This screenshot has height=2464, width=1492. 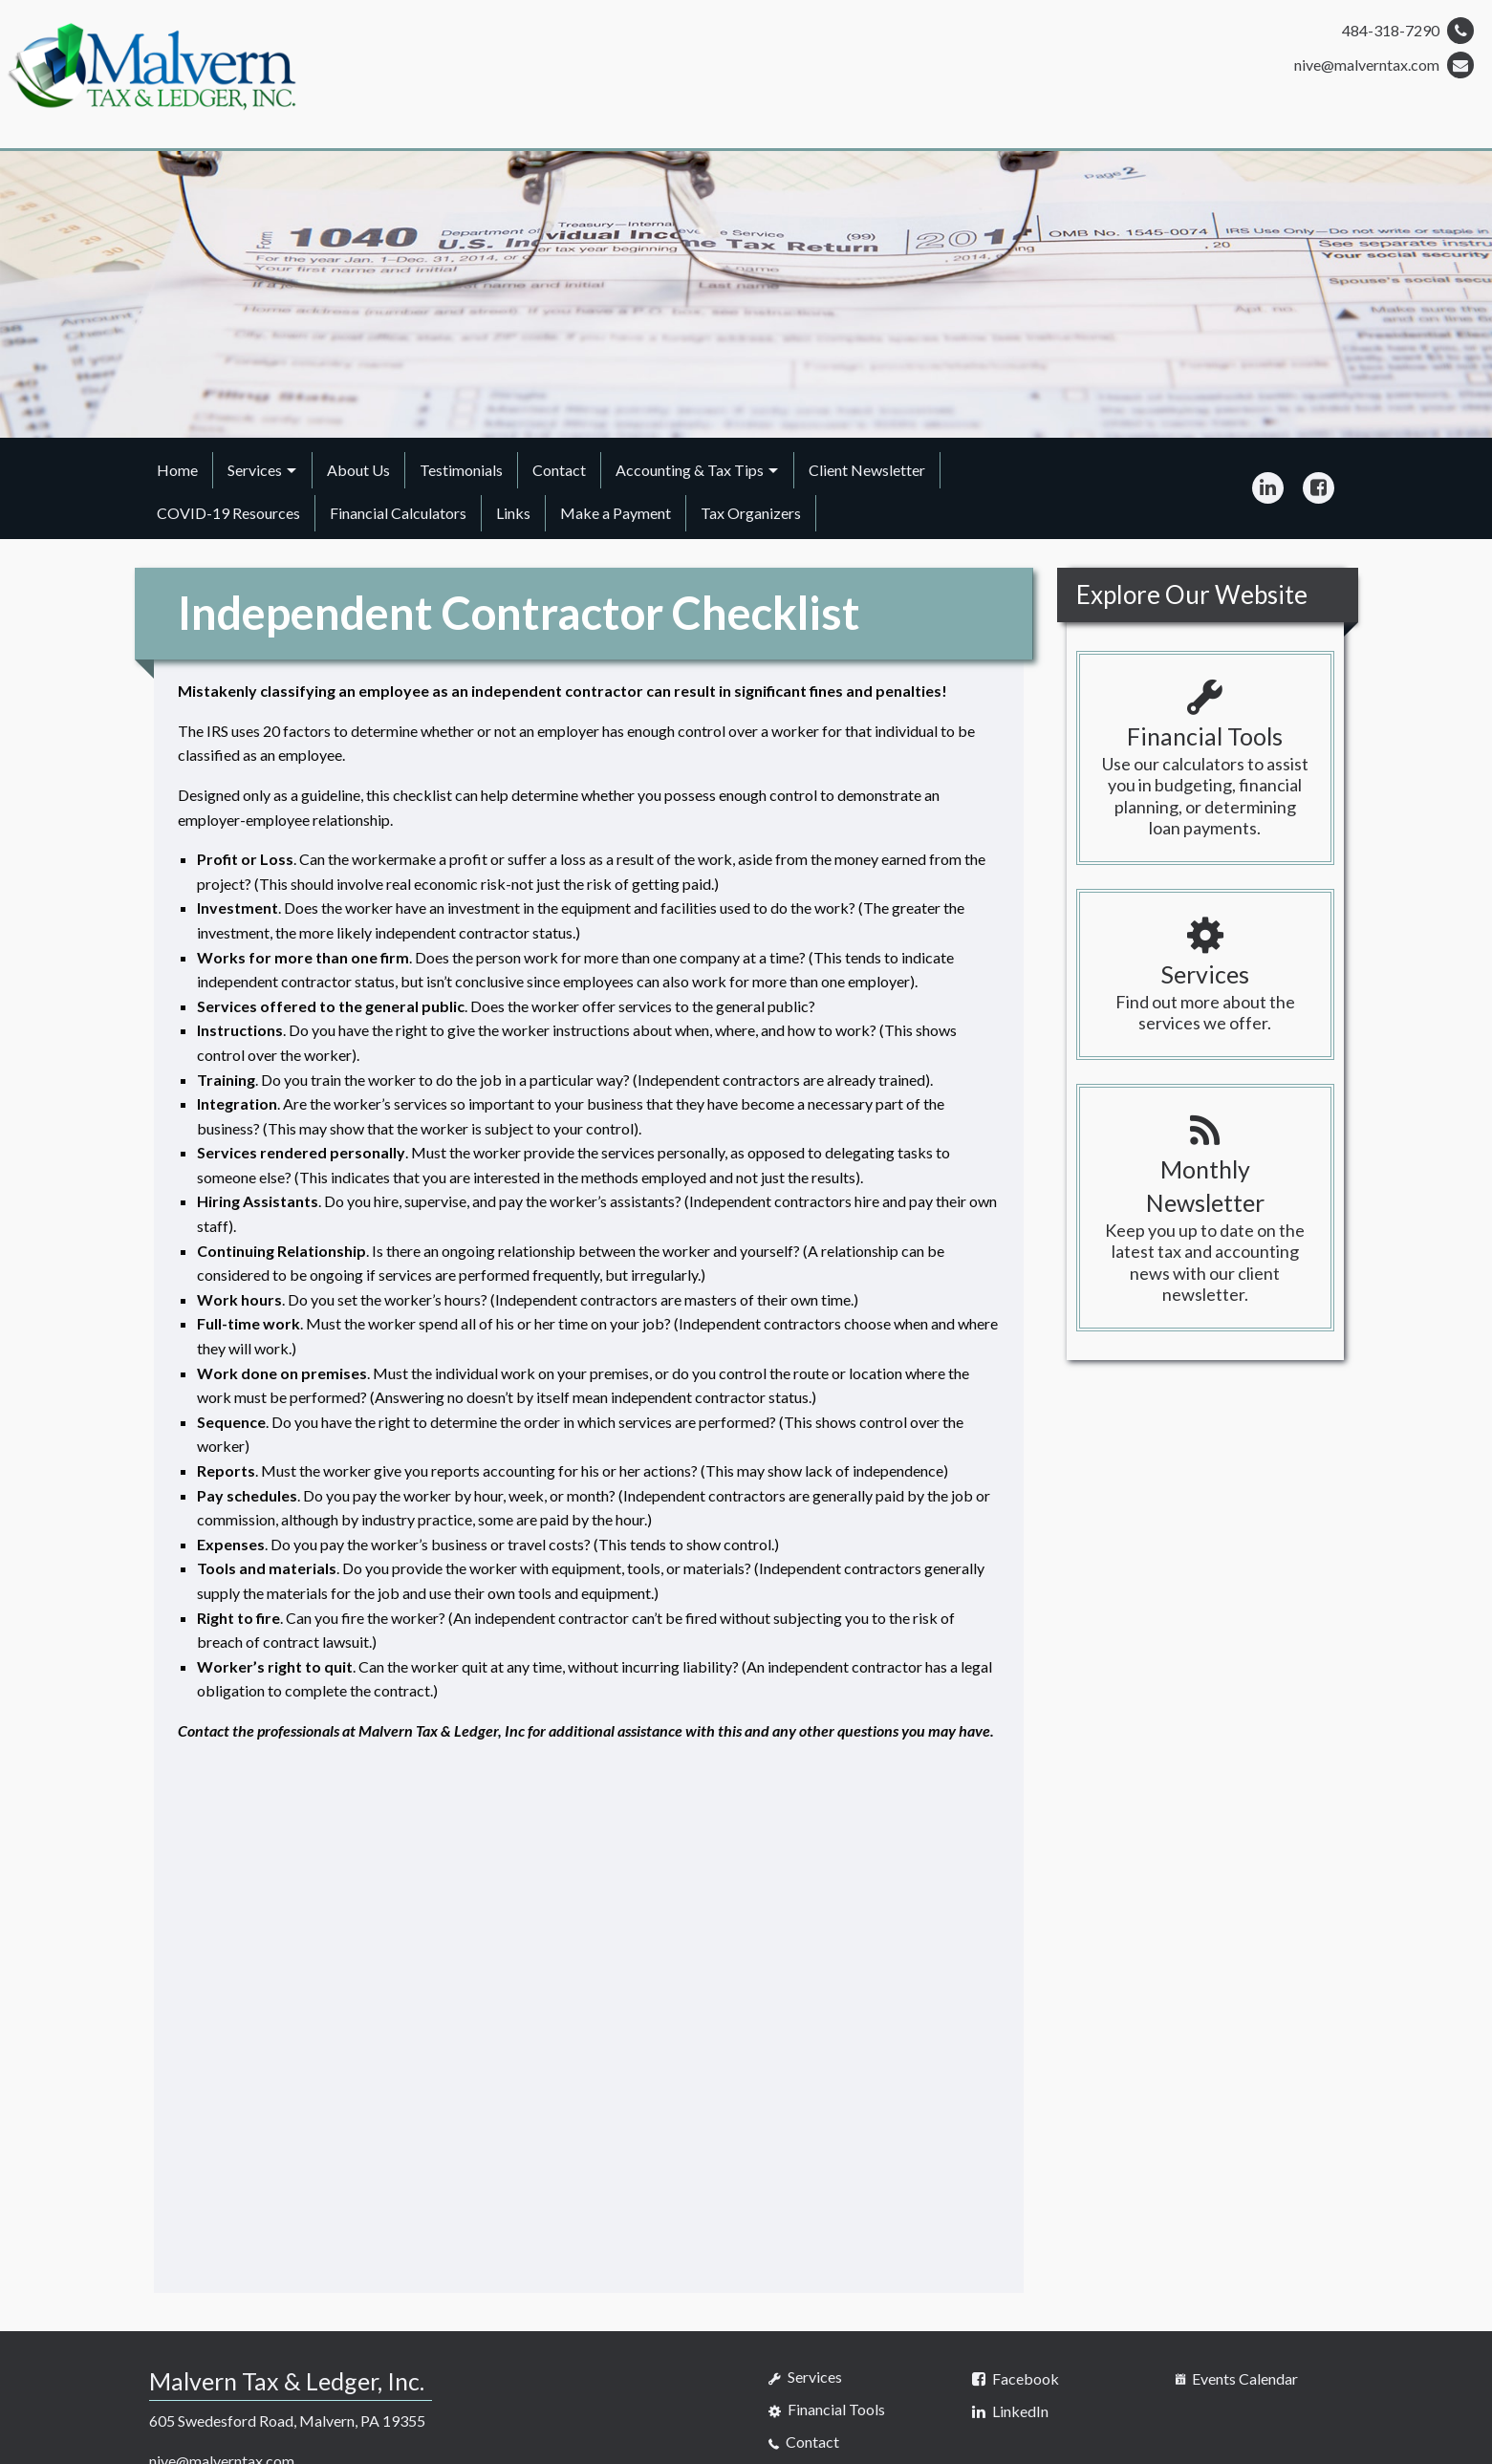 What do you see at coordinates (177, 470) in the screenshot?
I see `[menuitem]` at bounding box center [177, 470].